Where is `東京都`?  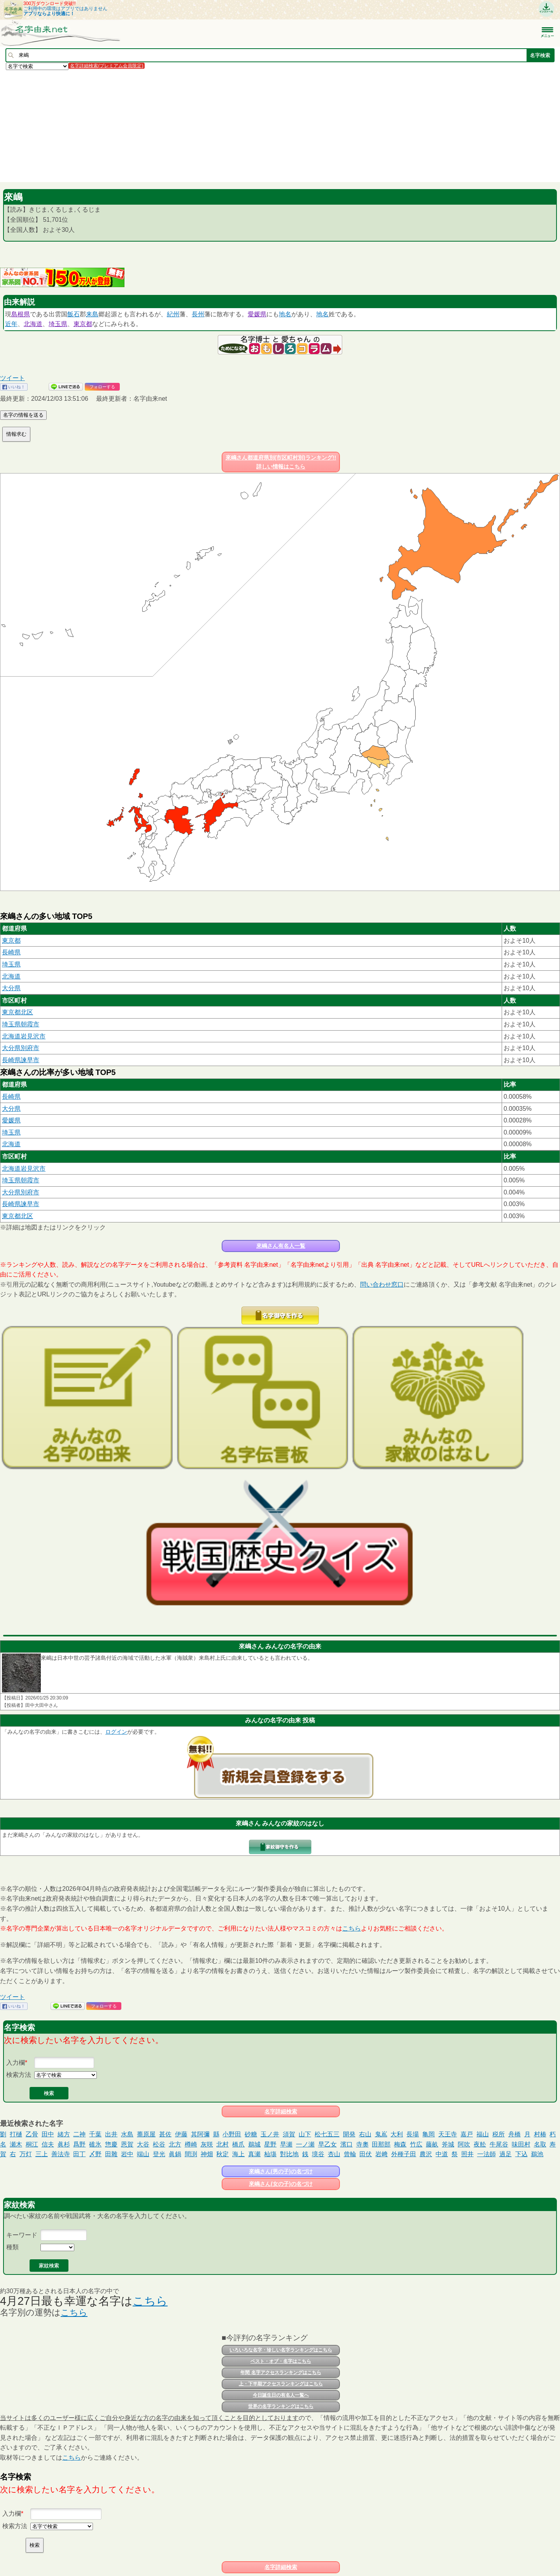
東京都 is located at coordinates (83, 324).